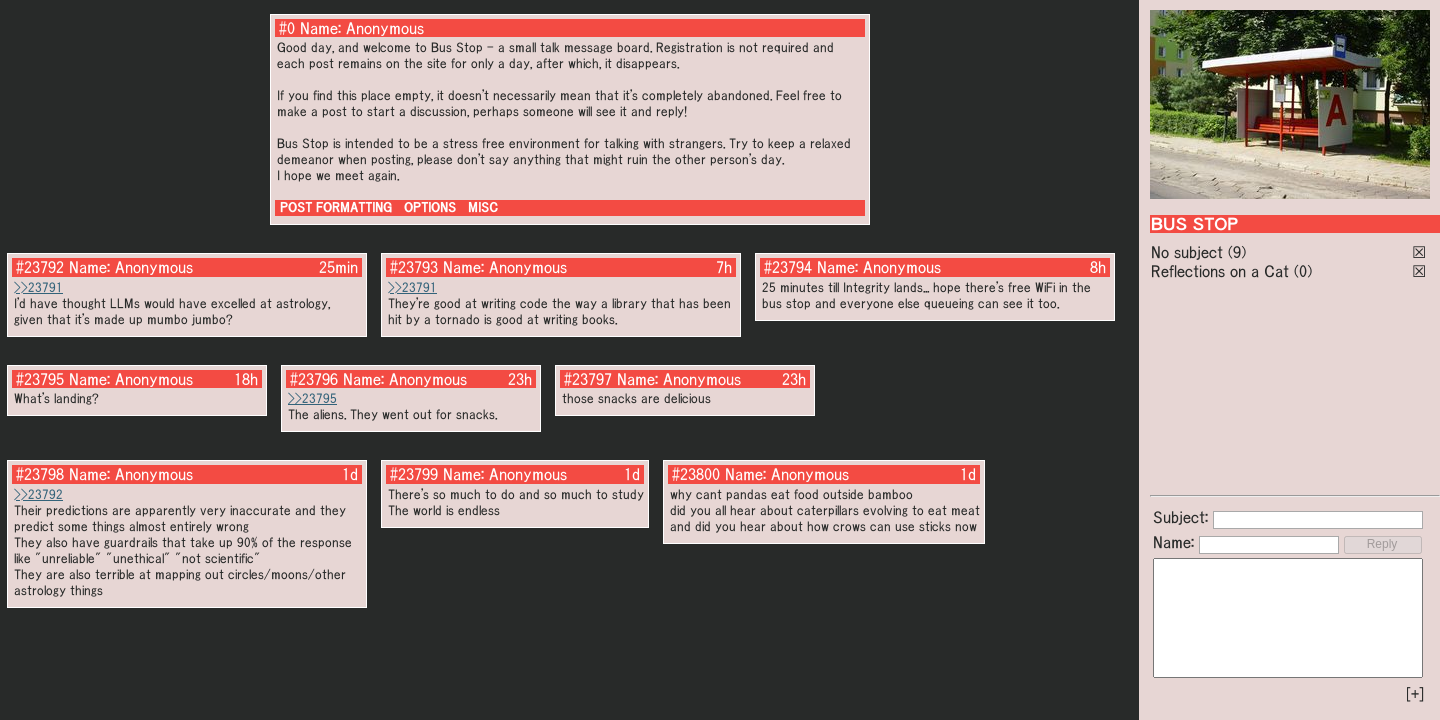 Image resolution: width=1440 pixels, height=720 pixels. I want to click on >>23791, so click(38, 287).